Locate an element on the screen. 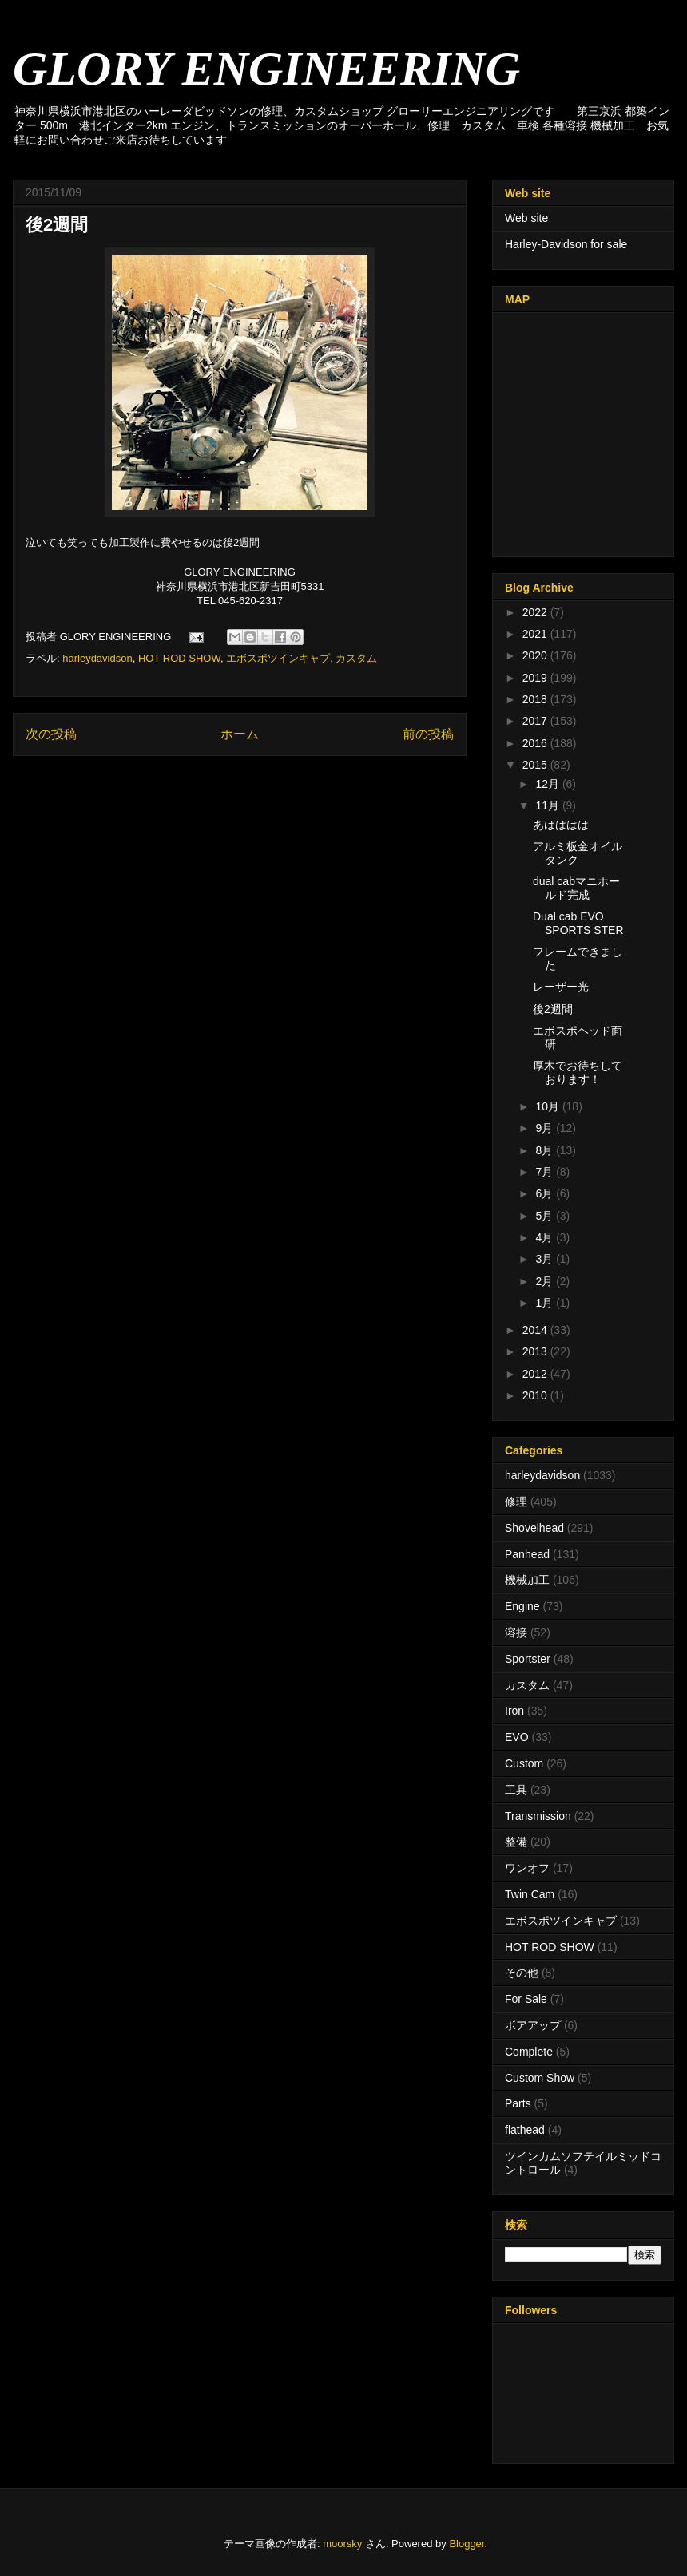 This screenshot has height=2576, width=687. 3月 is located at coordinates (545, 1258).